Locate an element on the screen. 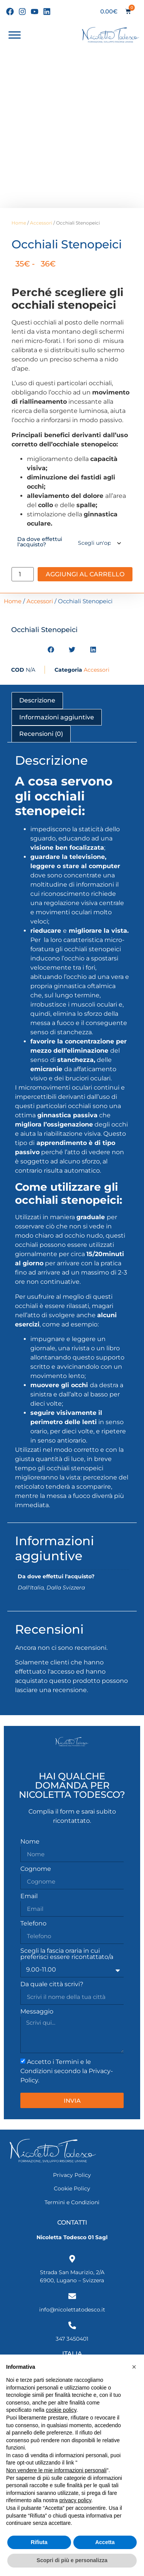 The image size is (144, 2576). [347 3450401] is located at coordinates (72, 2325).